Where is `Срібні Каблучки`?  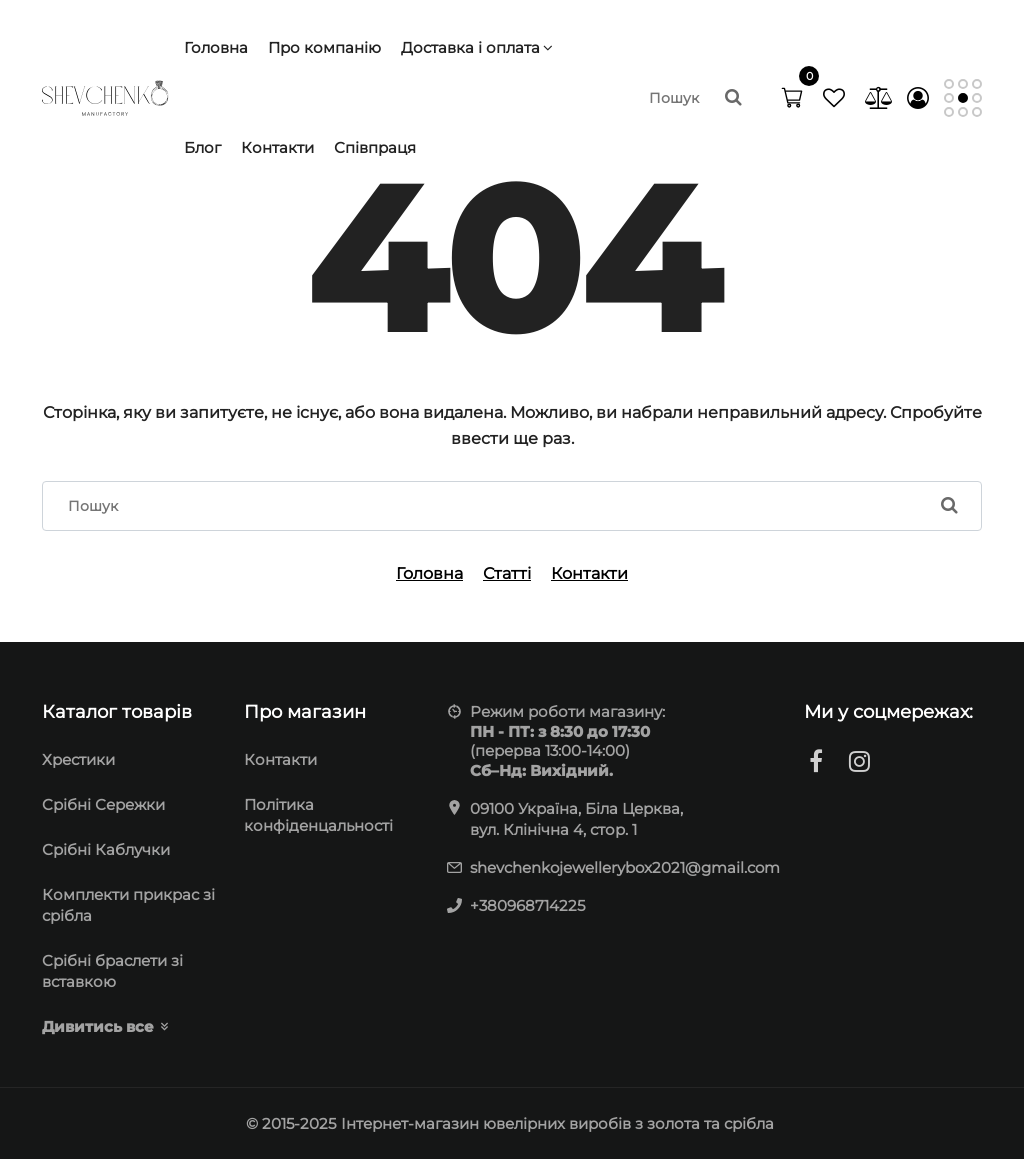
Срібні Каблучки is located at coordinates (106, 849).